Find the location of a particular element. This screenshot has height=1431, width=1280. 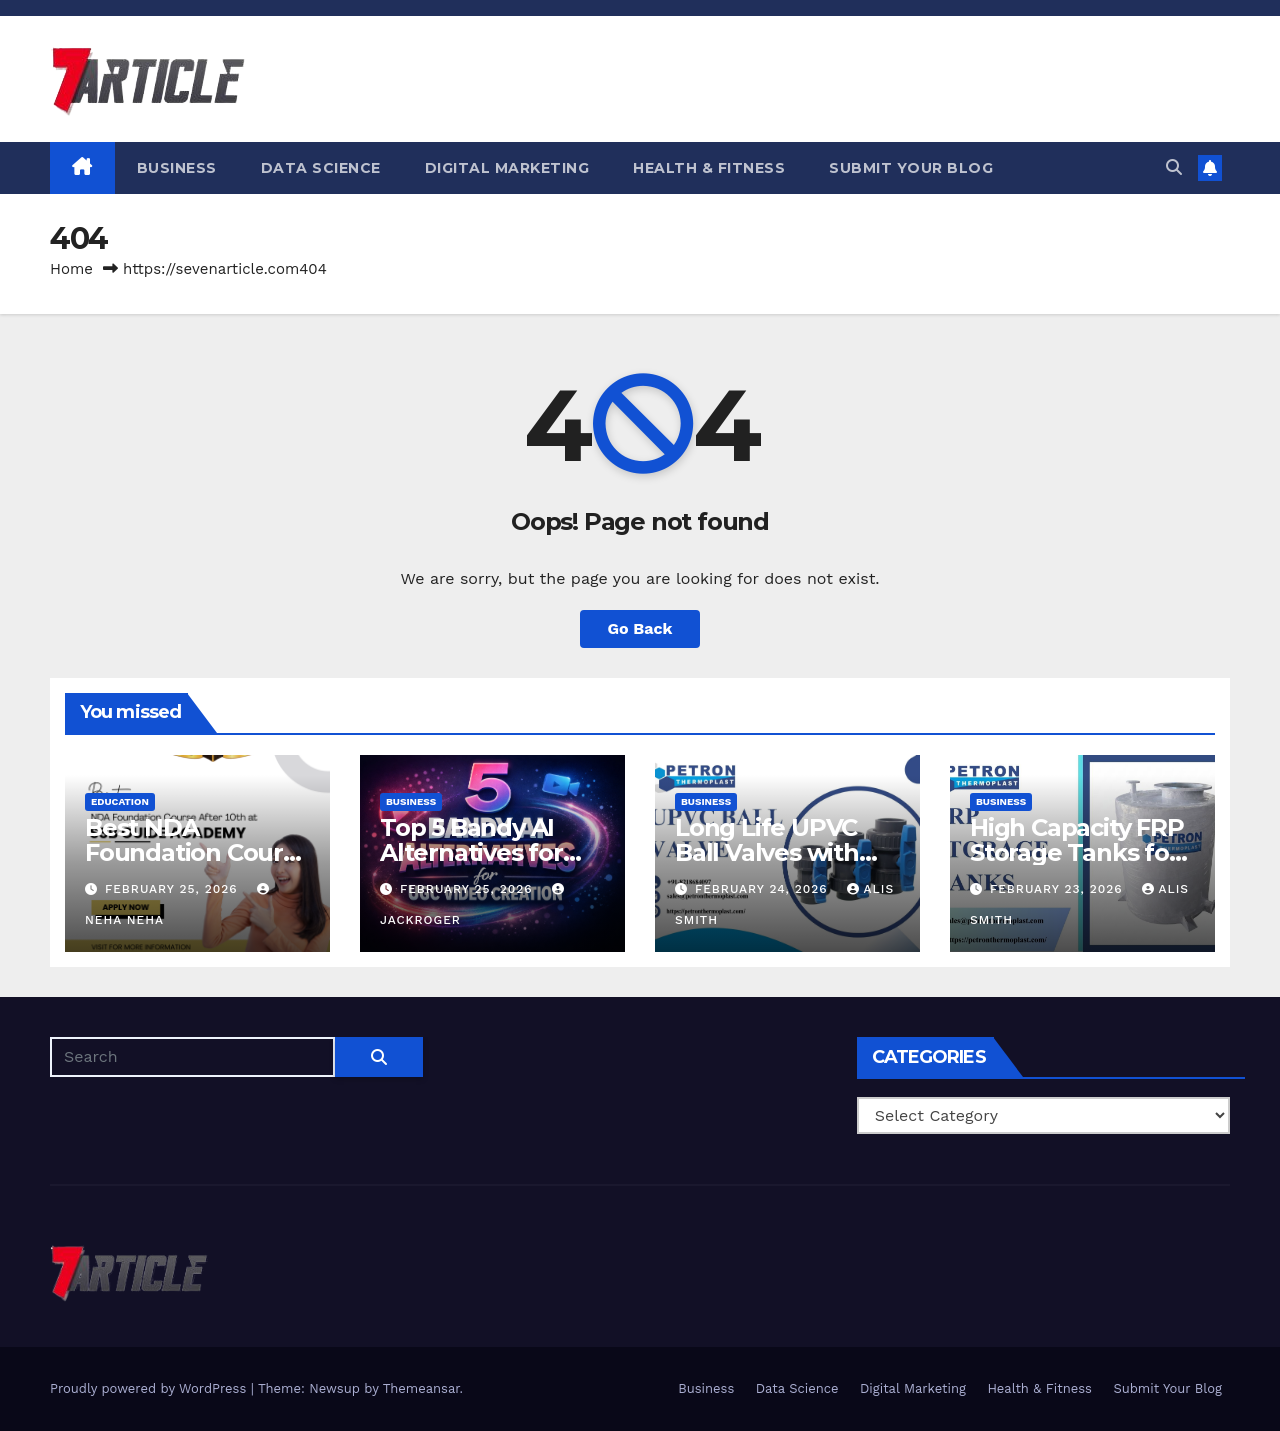

February 25, 2026 is located at coordinates (174, 889).